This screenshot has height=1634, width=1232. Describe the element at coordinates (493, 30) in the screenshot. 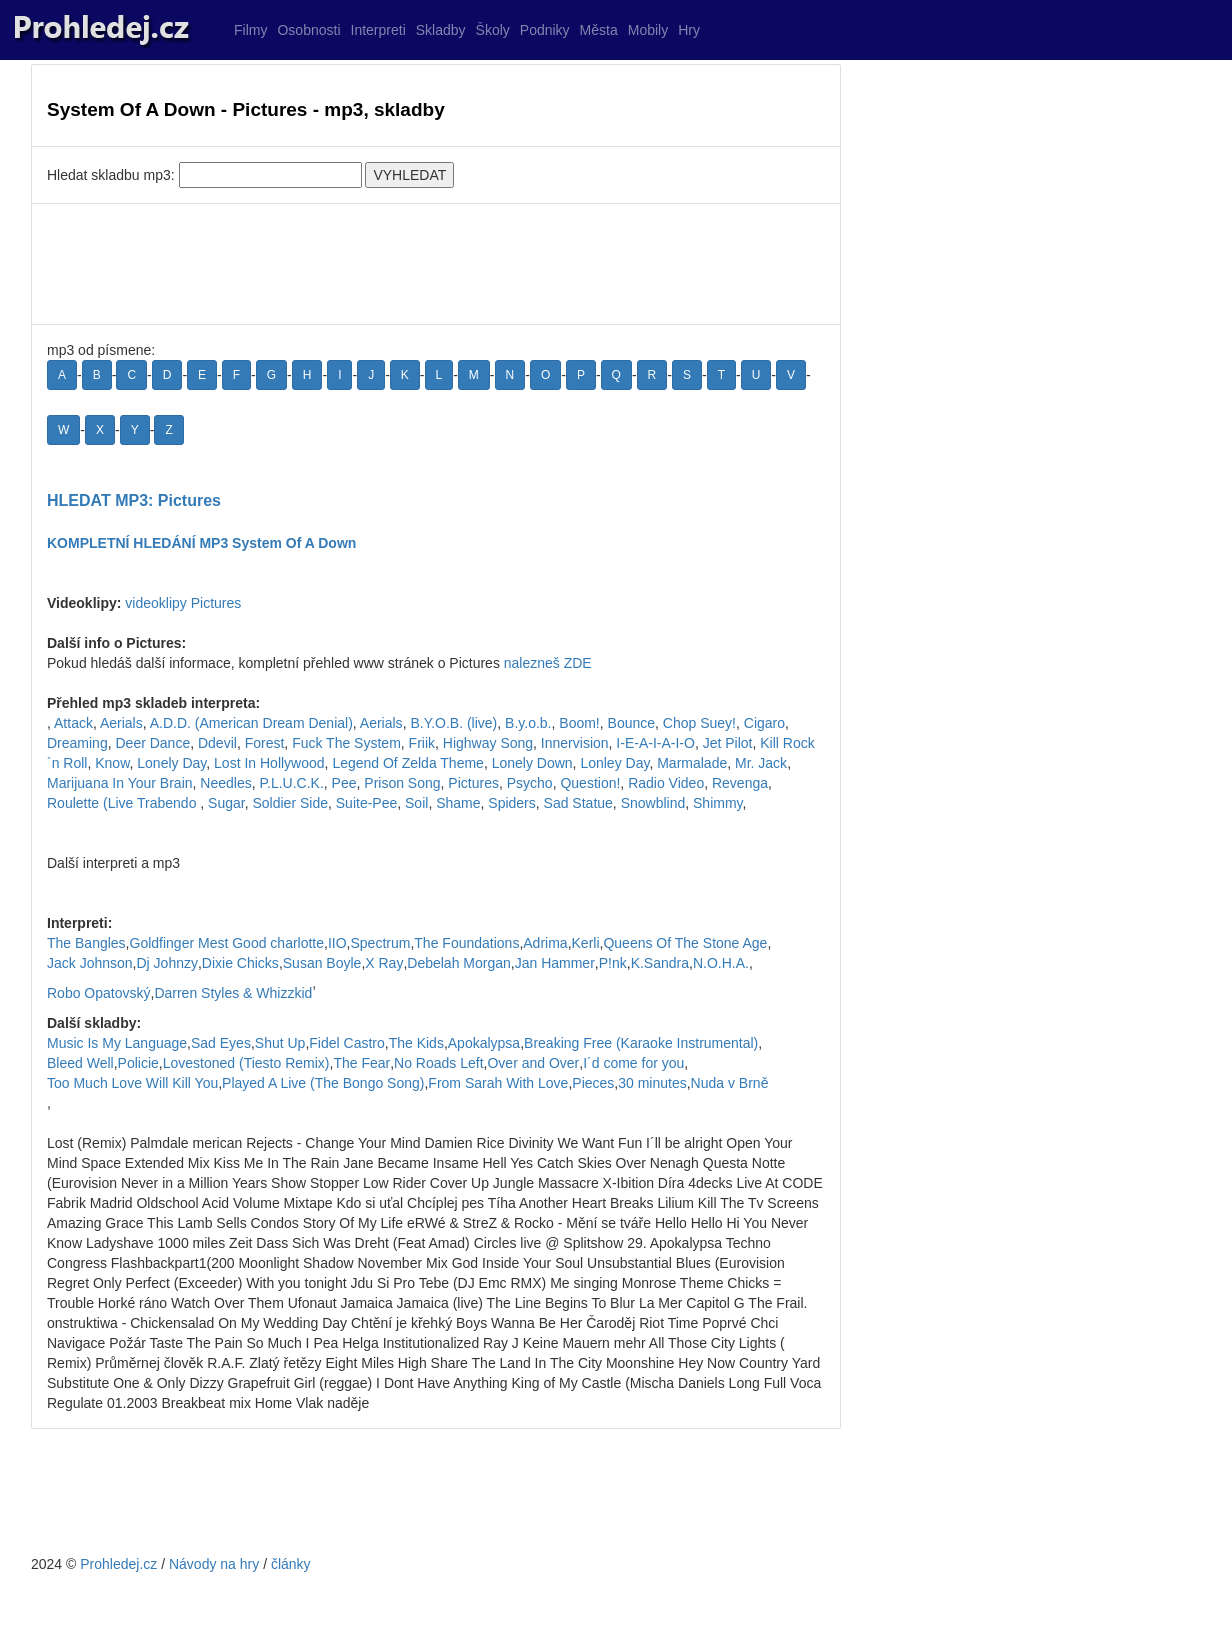

I see `Školy` at that location.